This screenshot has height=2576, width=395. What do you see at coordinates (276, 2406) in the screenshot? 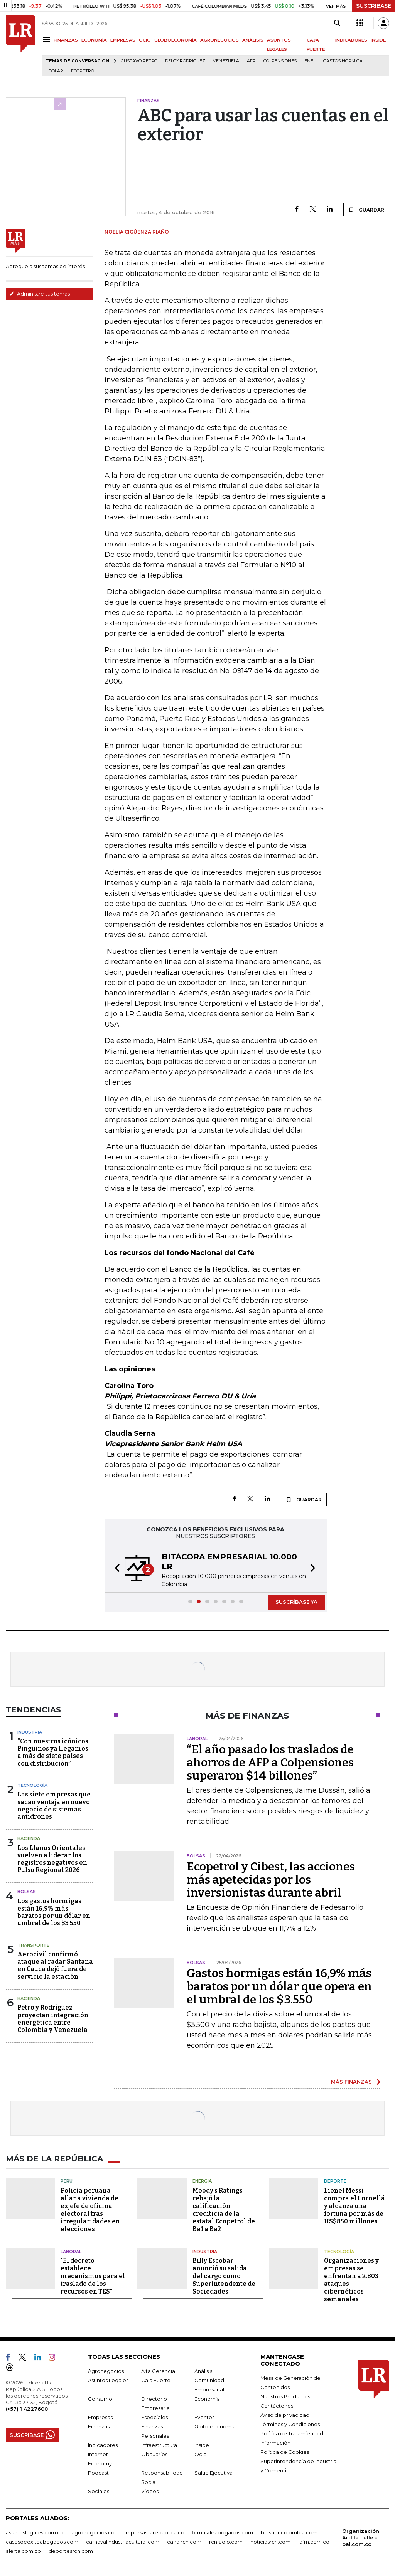
I see `Contáctenos` at bounding box center [276, 2406].